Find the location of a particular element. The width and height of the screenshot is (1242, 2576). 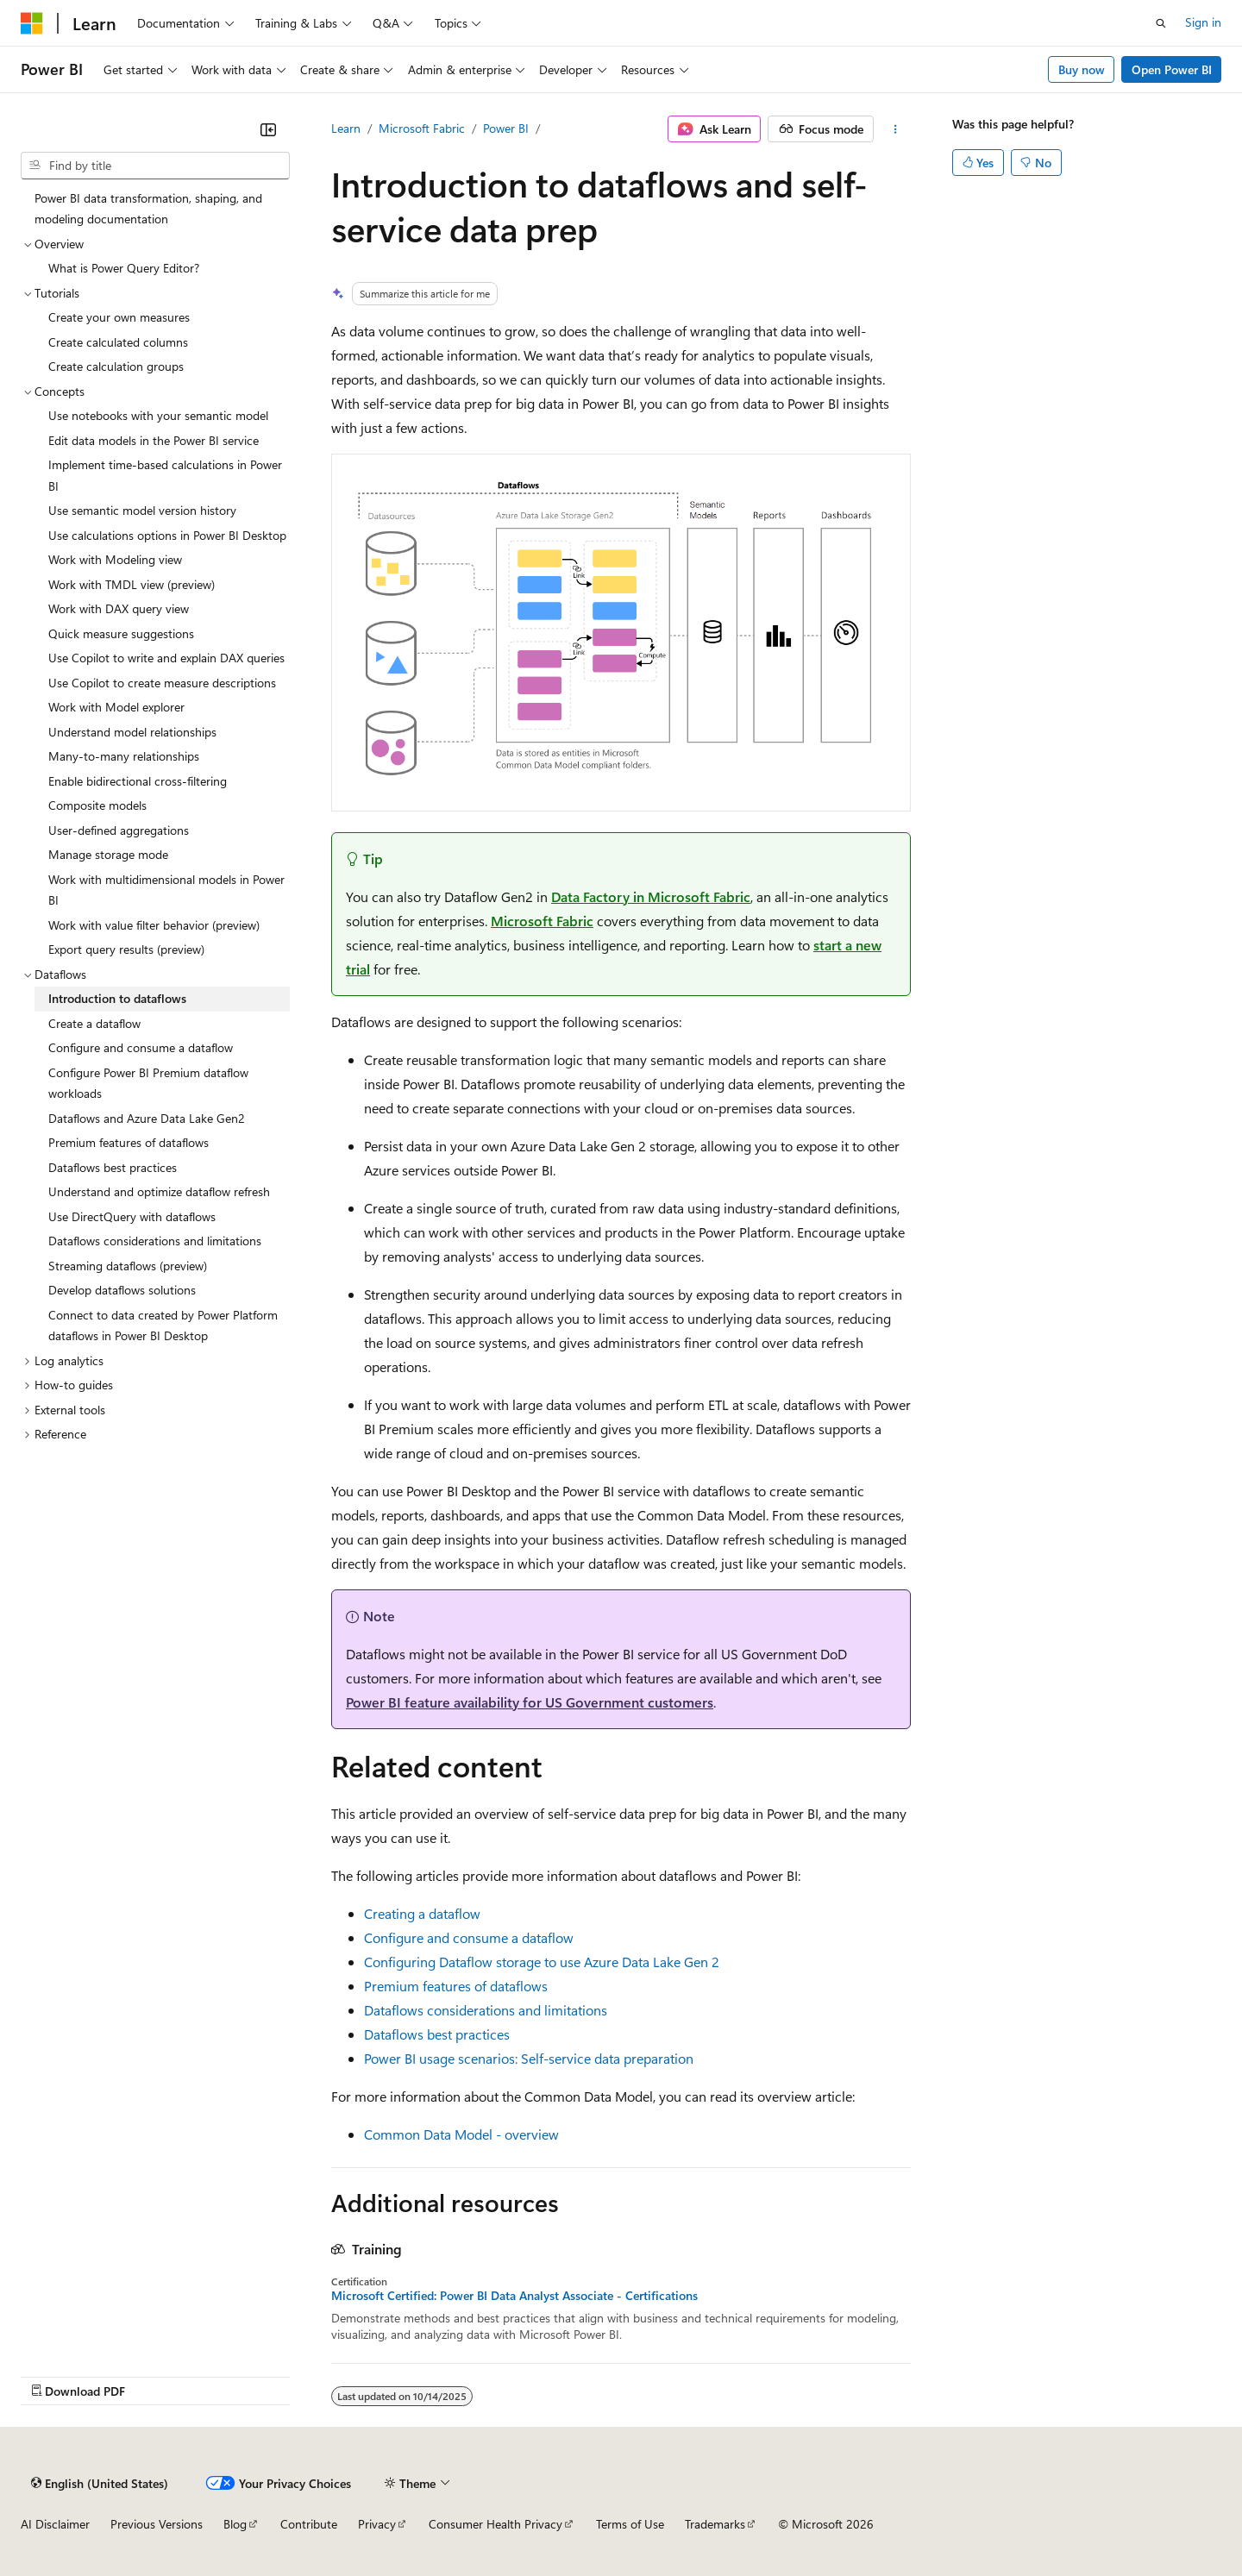

[Open search] is located at coordinates (1161, 23).